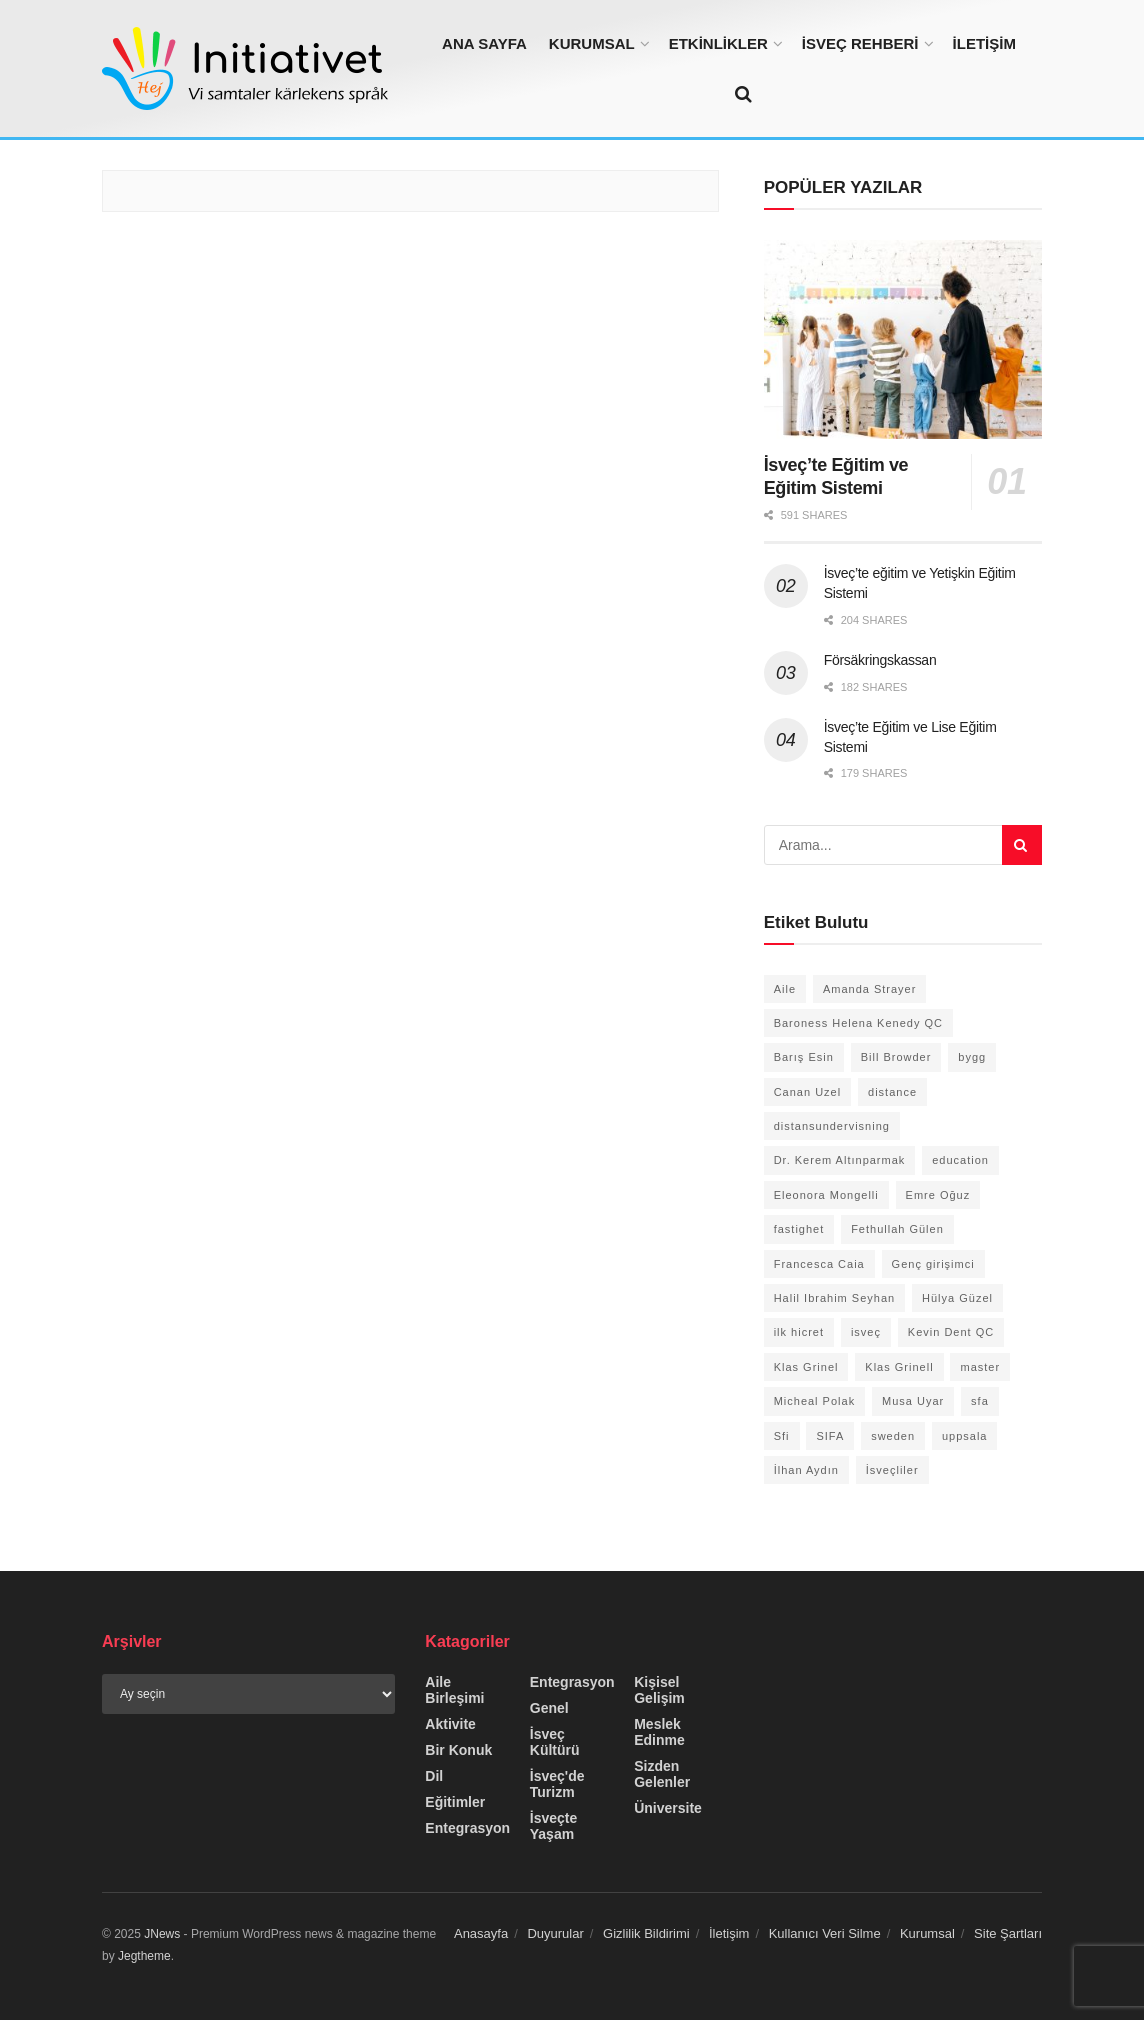  What do you see at coordinates (903, 339) in the screenshot?
I see `[Read article: İsveç’te Eğitim ve Eğitim Sistemi]` at bounding box center [903, 339].